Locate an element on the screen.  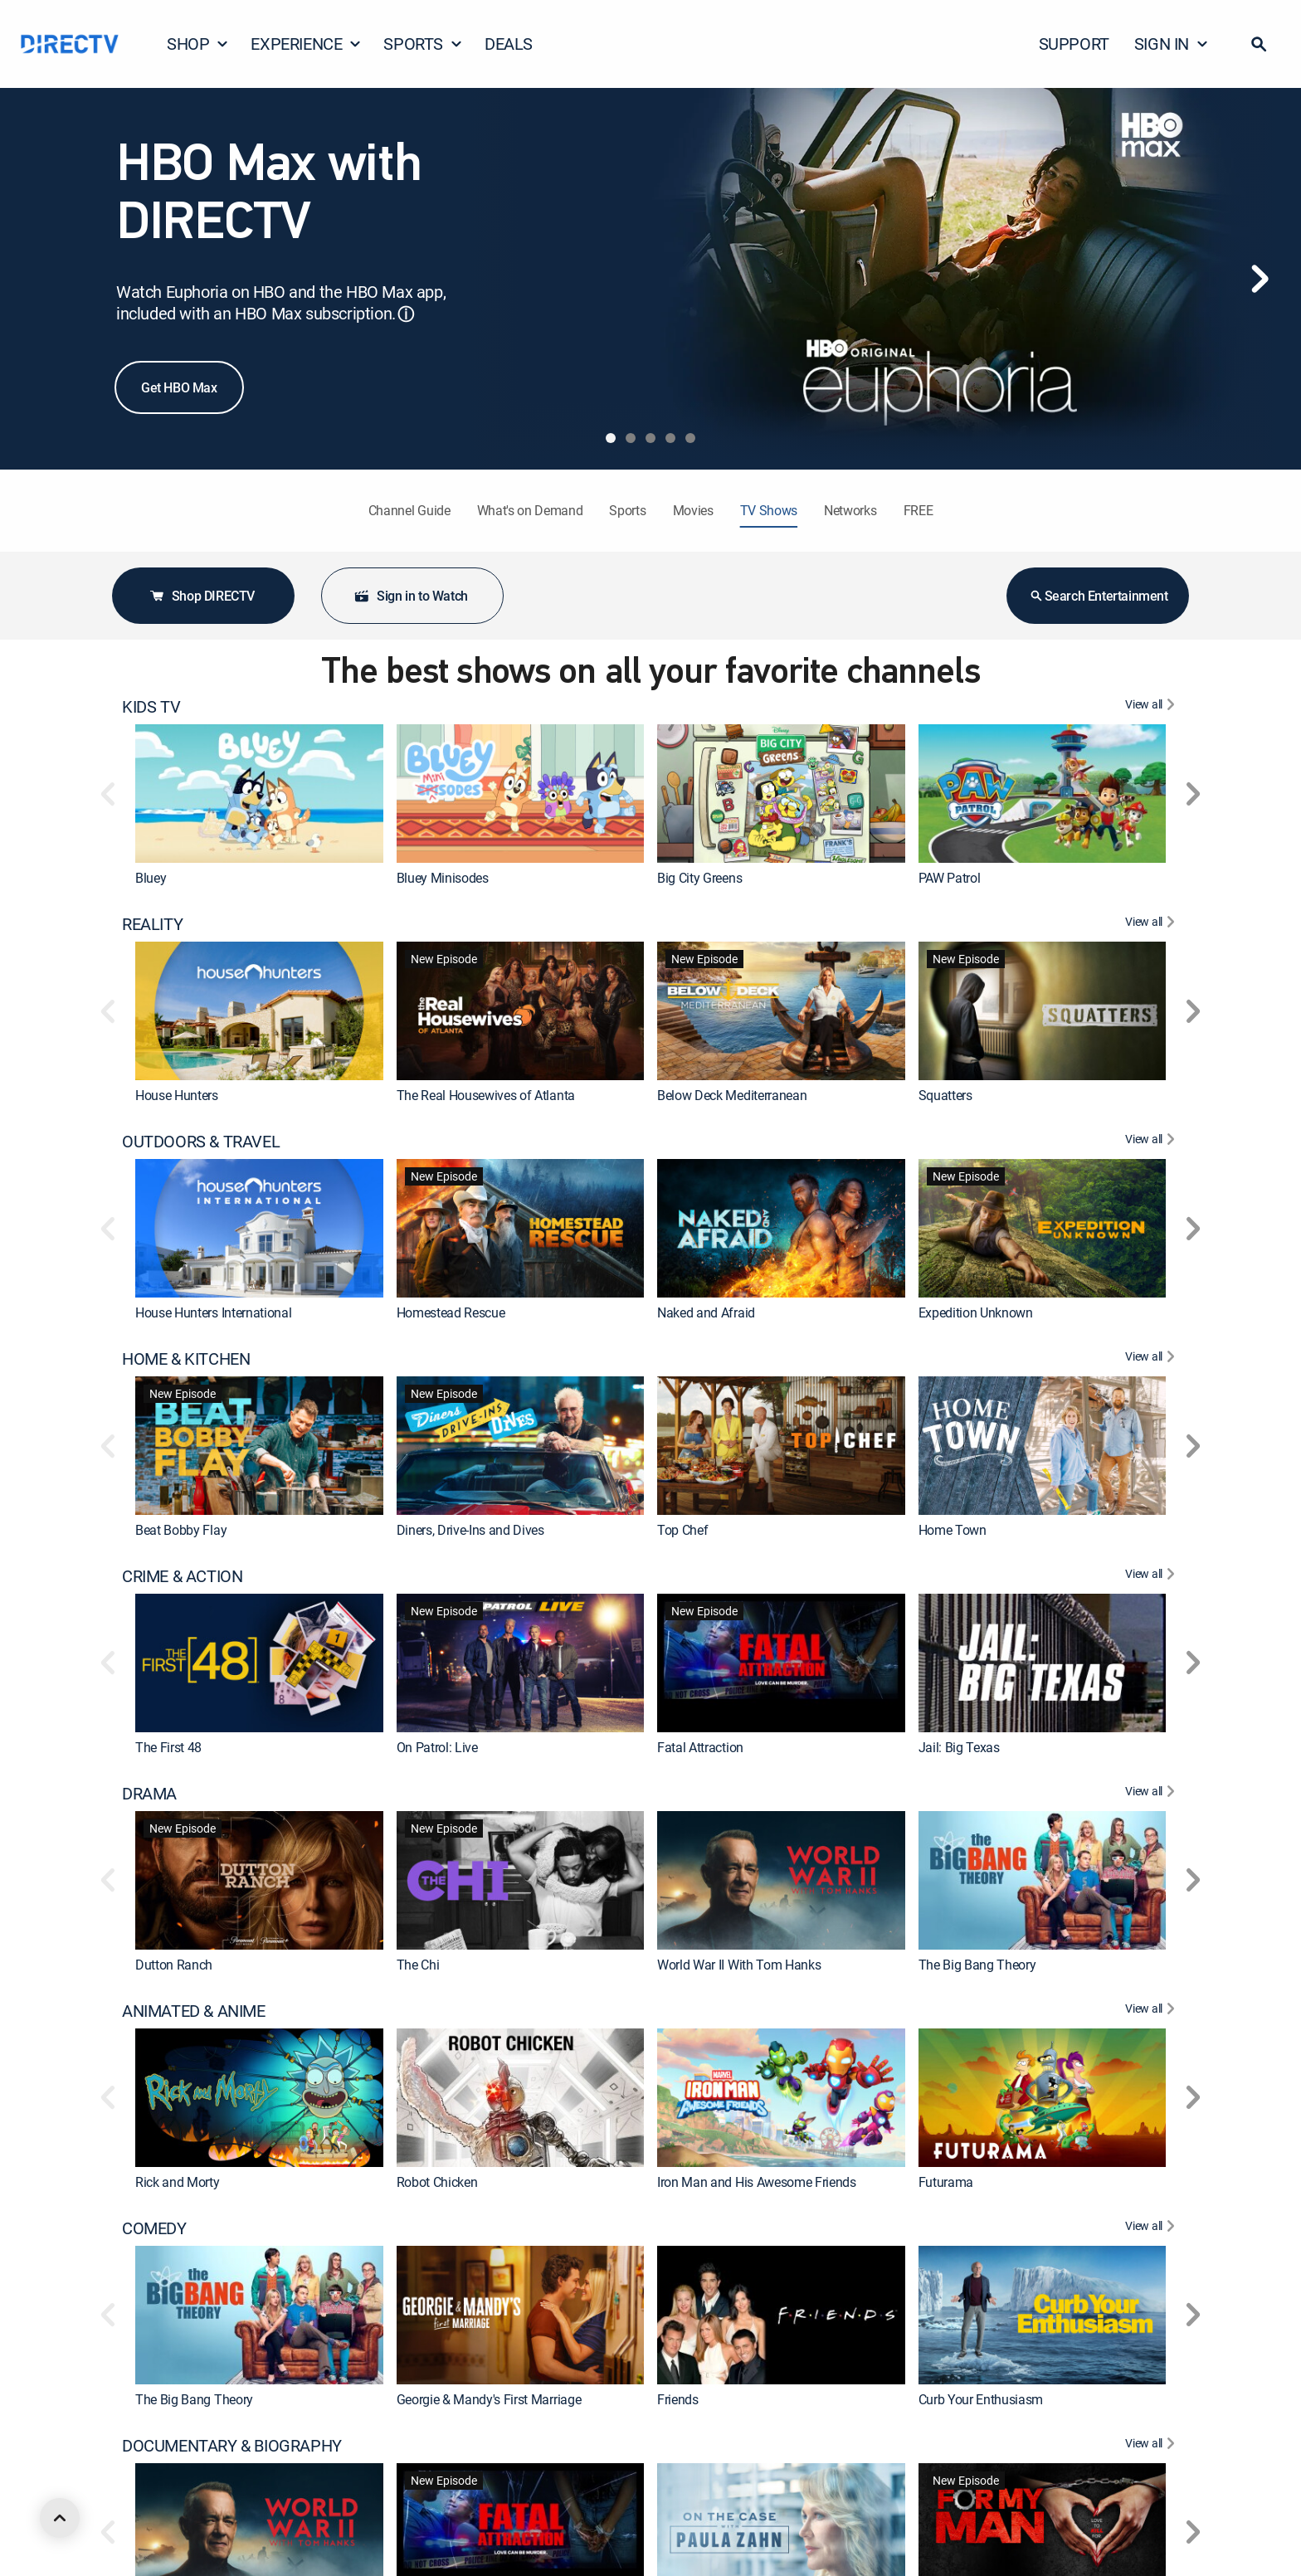
Diners, Drive-Ins and Dives [link] is located at coordinates (470, 1530).